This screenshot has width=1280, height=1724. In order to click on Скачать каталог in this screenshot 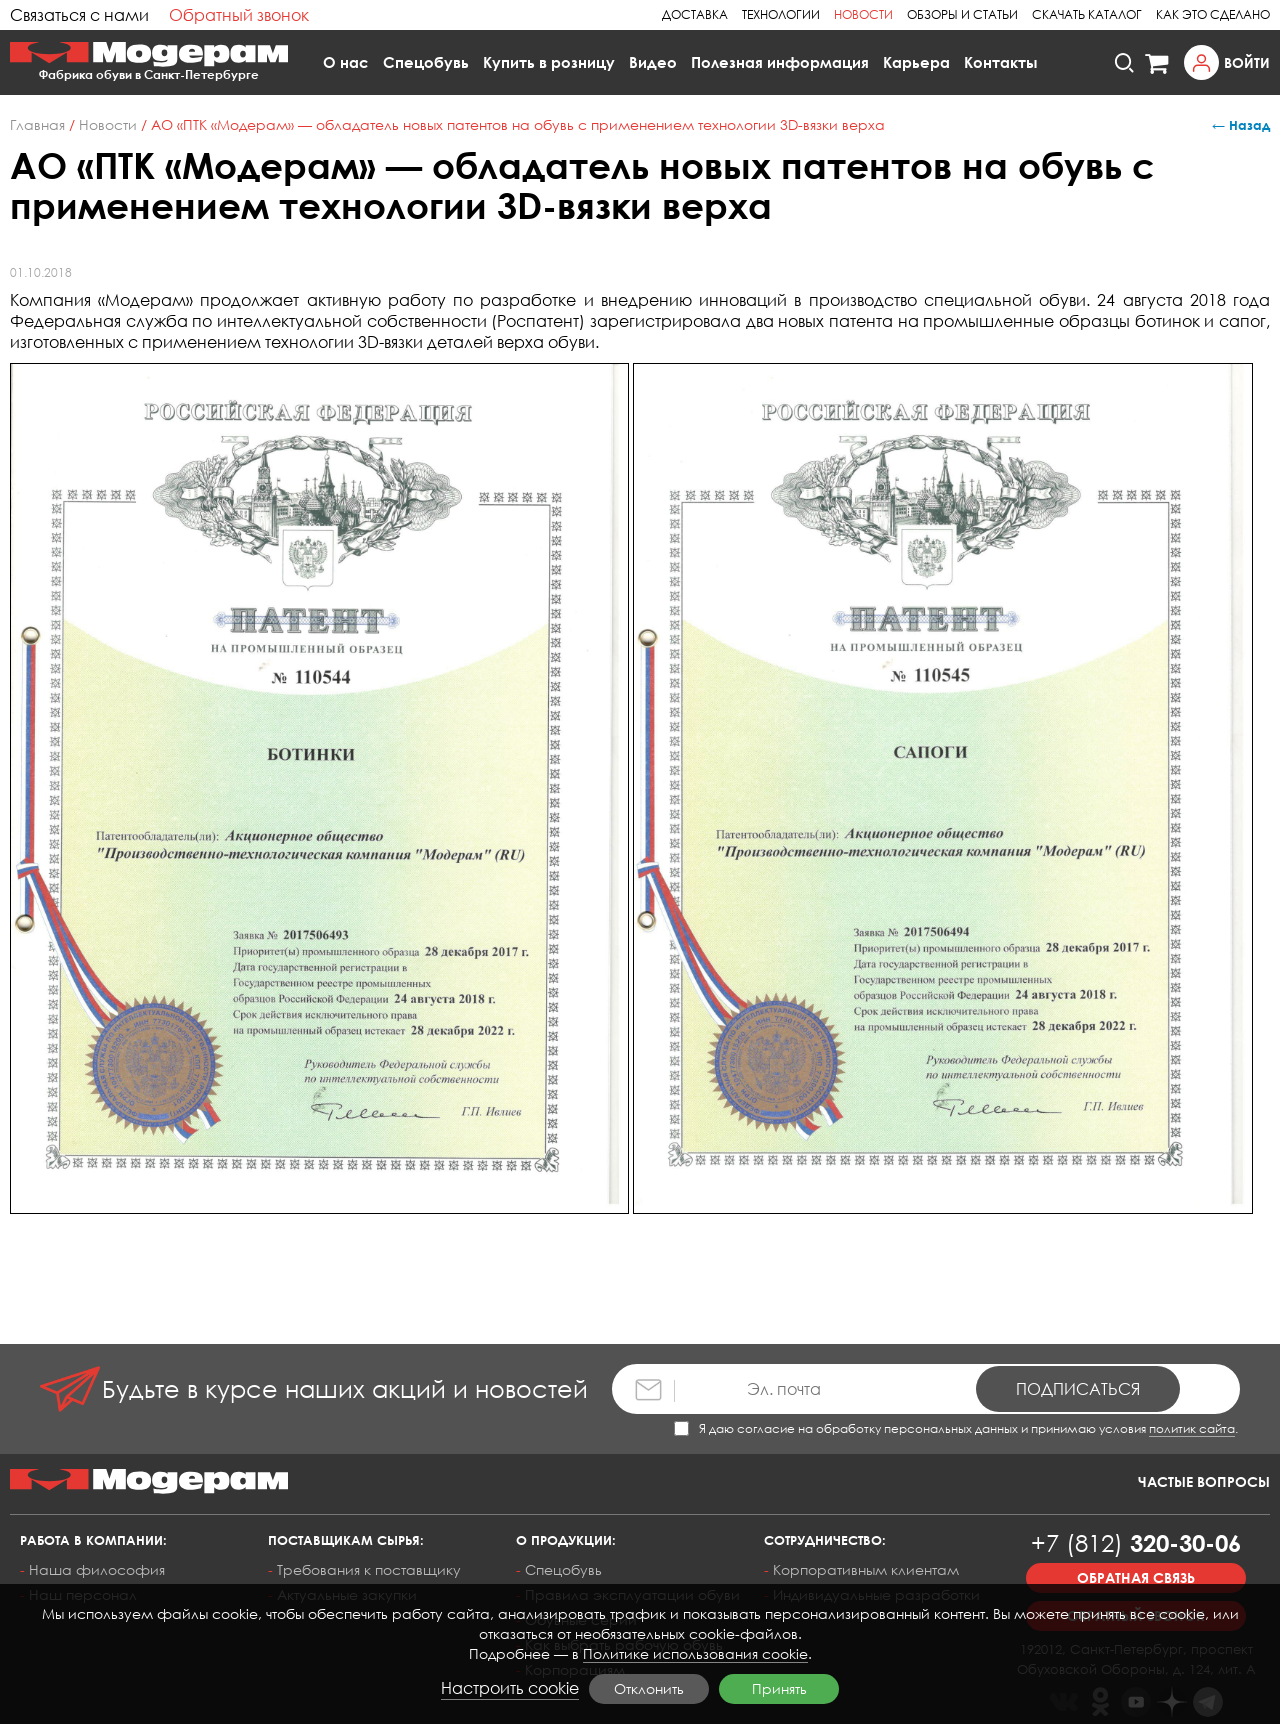, I will do `click(1087, 14)`.